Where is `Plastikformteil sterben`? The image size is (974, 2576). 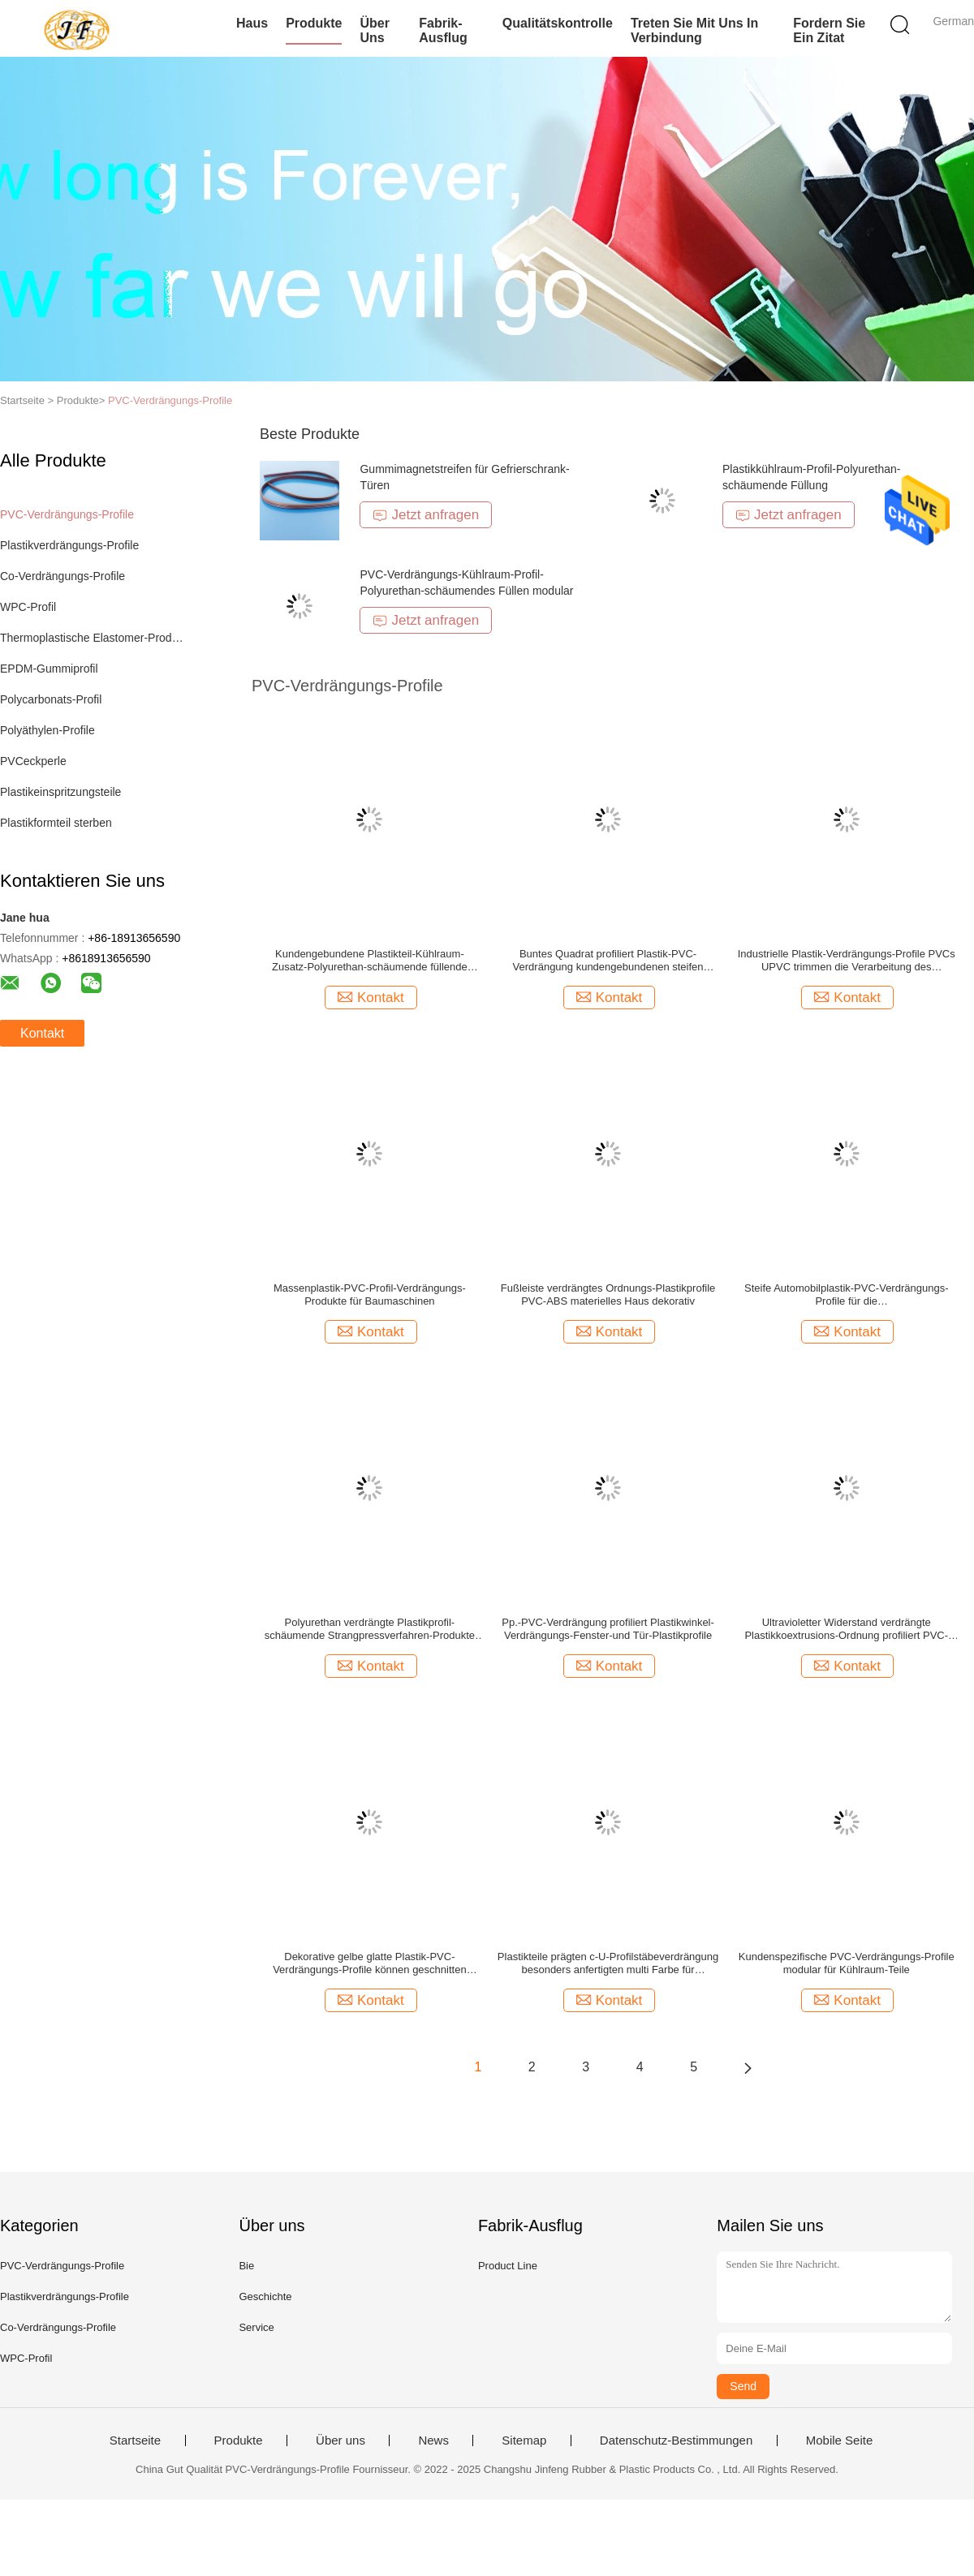
Plastikformteil sterben is located at coordinates (56, 822).